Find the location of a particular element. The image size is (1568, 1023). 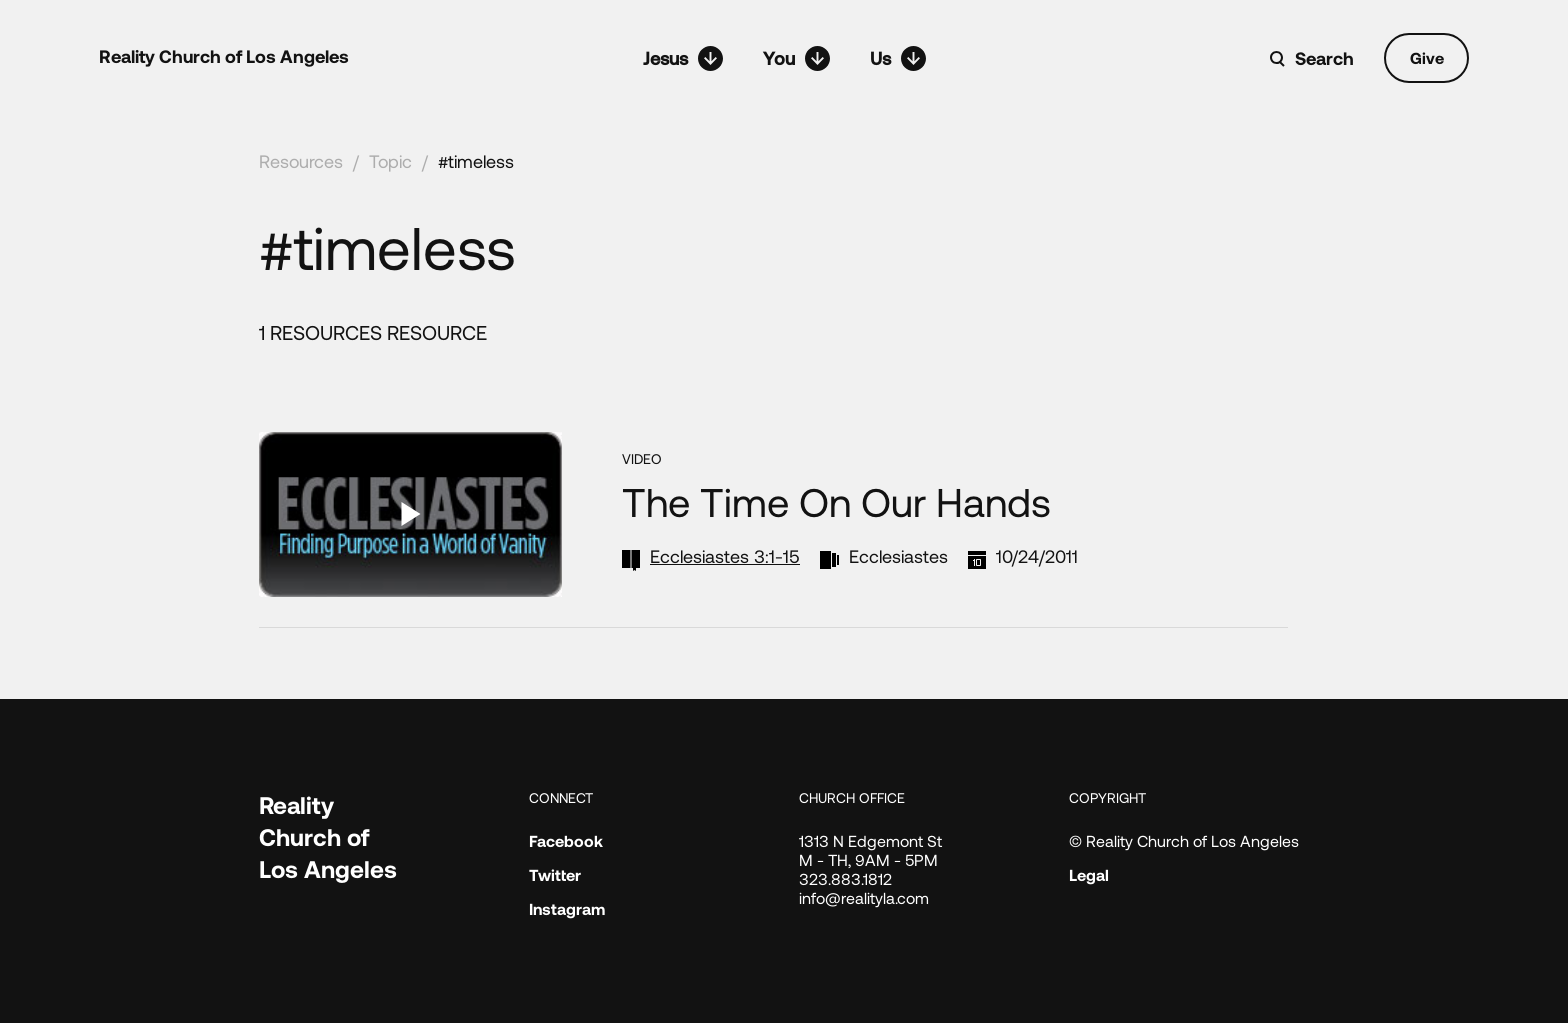

Ecclesiastes 3:1-15 is located at coordinates (725, 556).